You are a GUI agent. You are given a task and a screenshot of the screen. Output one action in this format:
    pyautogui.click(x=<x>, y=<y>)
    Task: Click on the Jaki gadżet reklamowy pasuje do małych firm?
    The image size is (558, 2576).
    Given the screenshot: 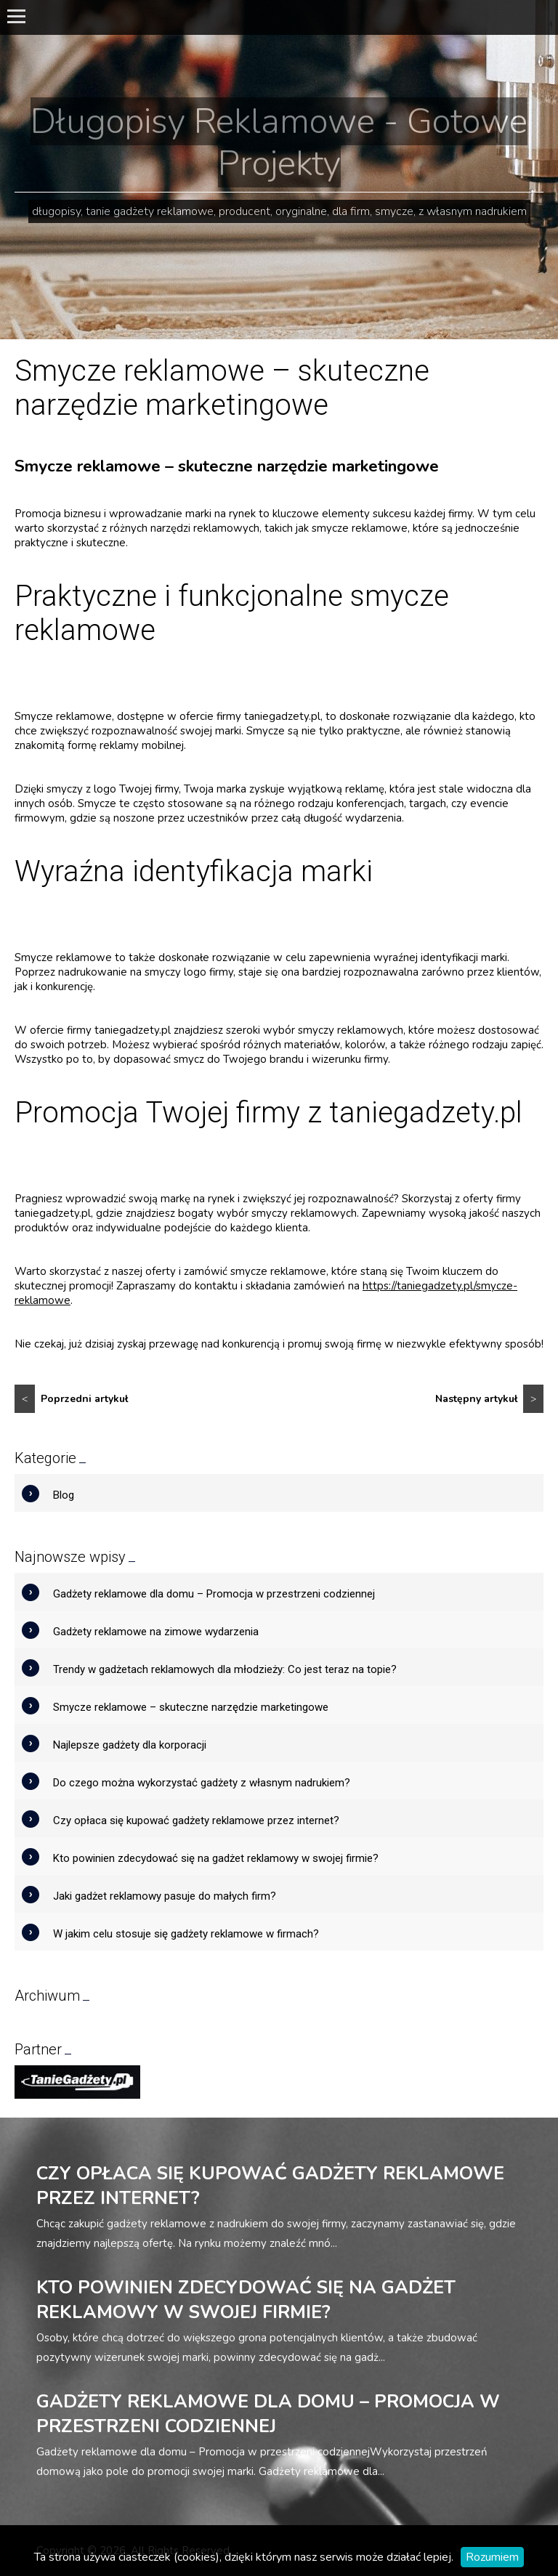 What is the action you would take?
    pyautogui.click(x=164, y=1896)
    